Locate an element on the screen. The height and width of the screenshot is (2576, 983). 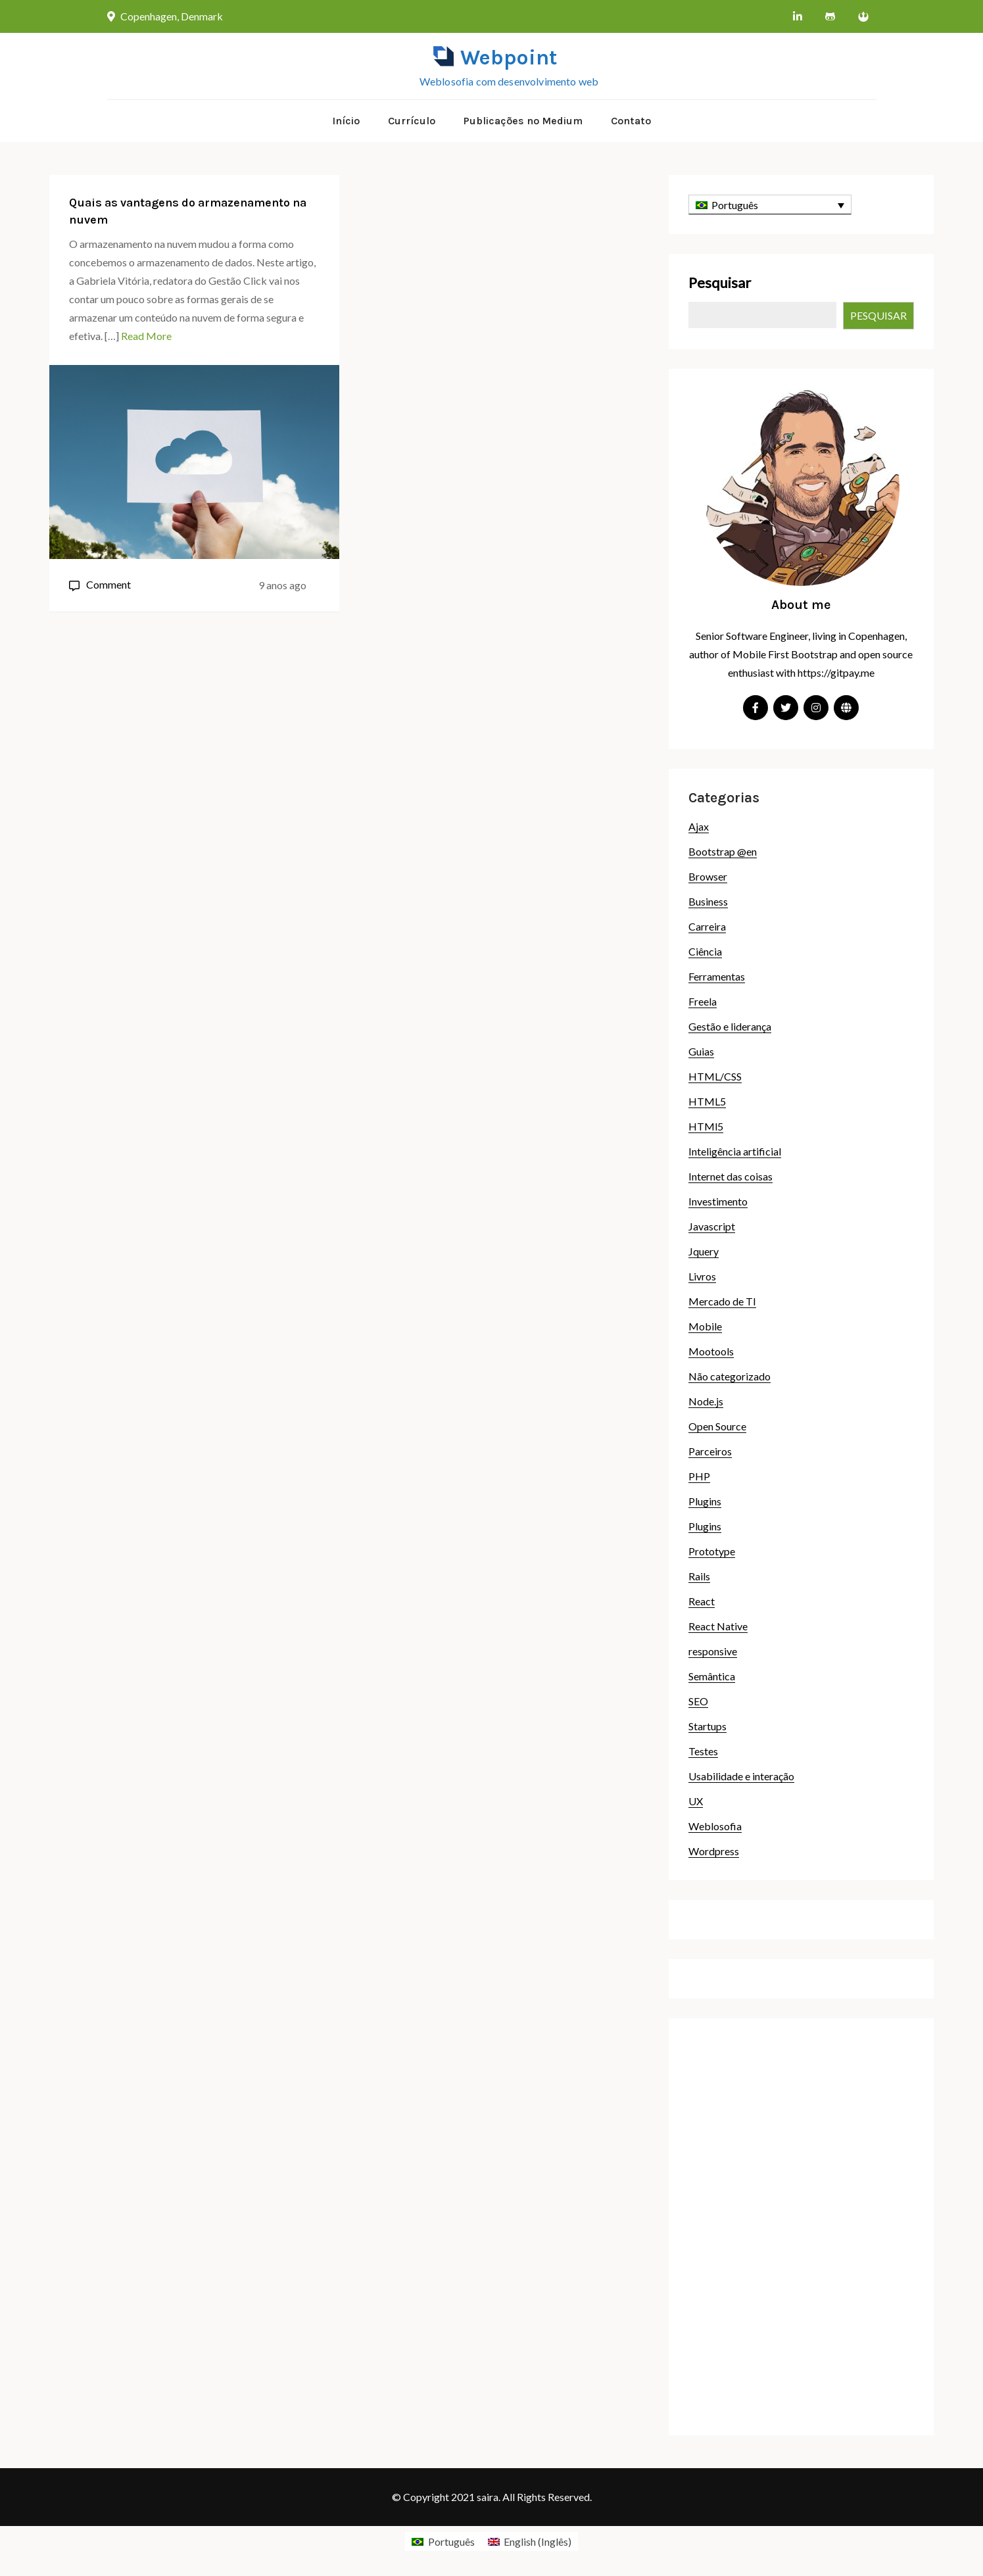
Weblosofia is located at coordinates (715, 1826).